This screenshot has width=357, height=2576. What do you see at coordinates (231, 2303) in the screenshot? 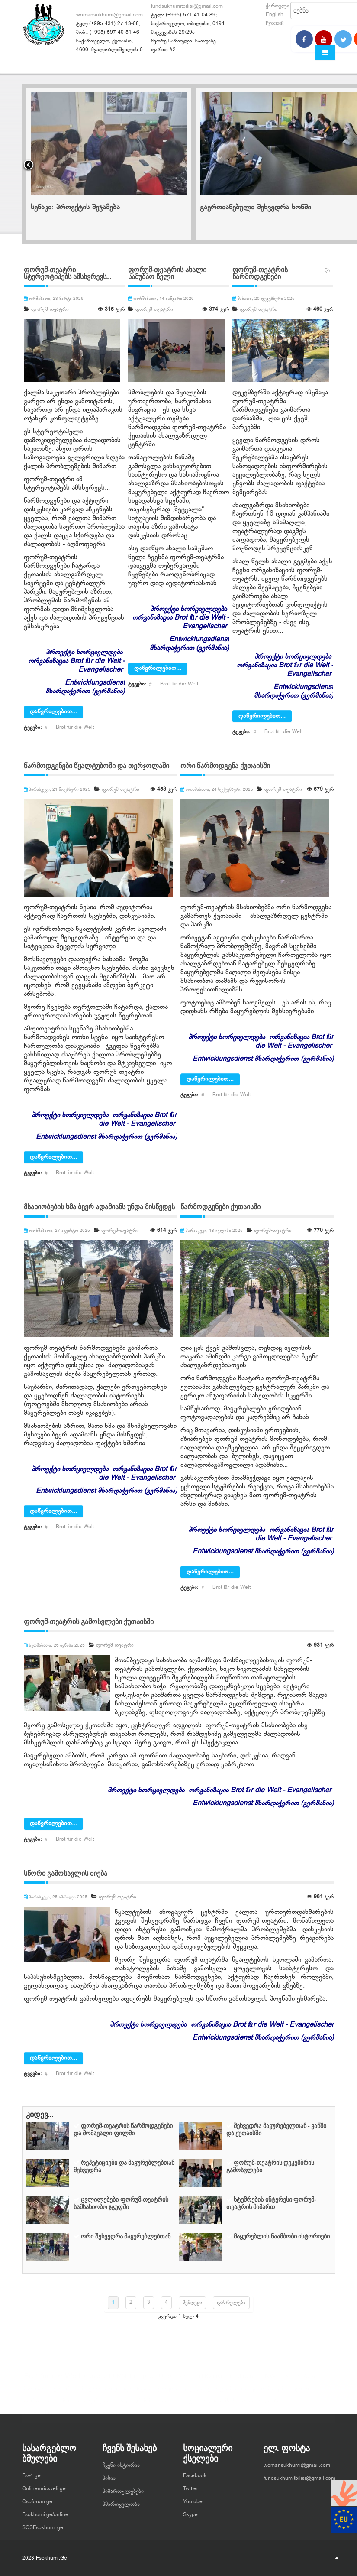
I see `დასრულება` at bounding box center [231, 2303].